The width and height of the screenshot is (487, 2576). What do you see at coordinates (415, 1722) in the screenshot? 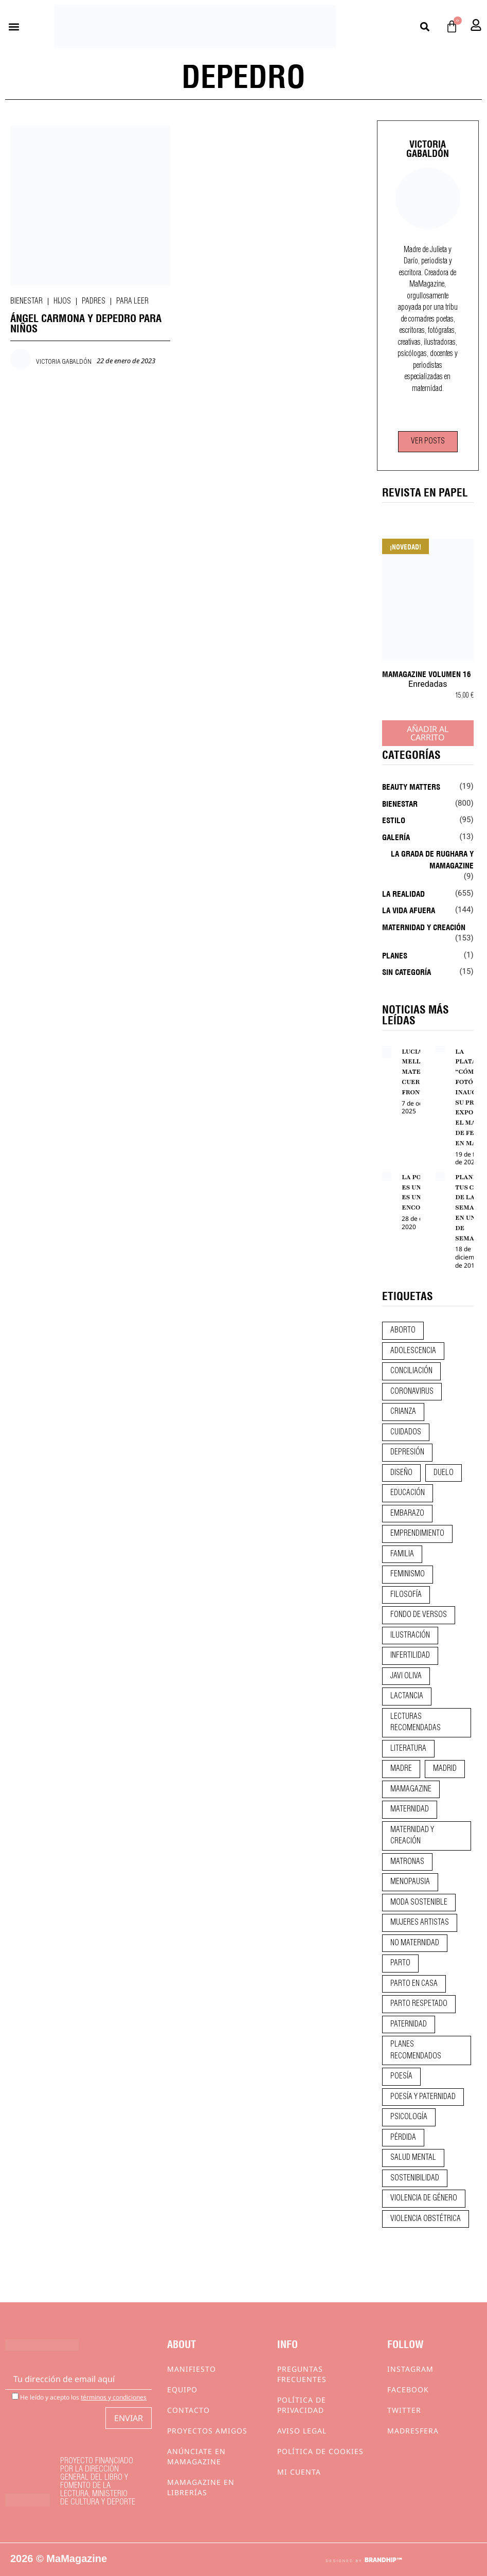
I see `lecturas recomendadas [lecturas recomendadas (106 elementos)]` at bounding box center [415, 1722].